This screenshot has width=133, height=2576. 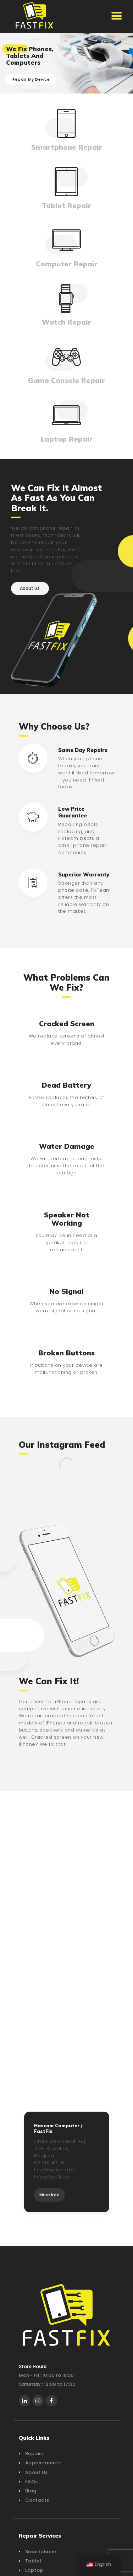 I want to click on Appointments, so click(x=43, y=2462).